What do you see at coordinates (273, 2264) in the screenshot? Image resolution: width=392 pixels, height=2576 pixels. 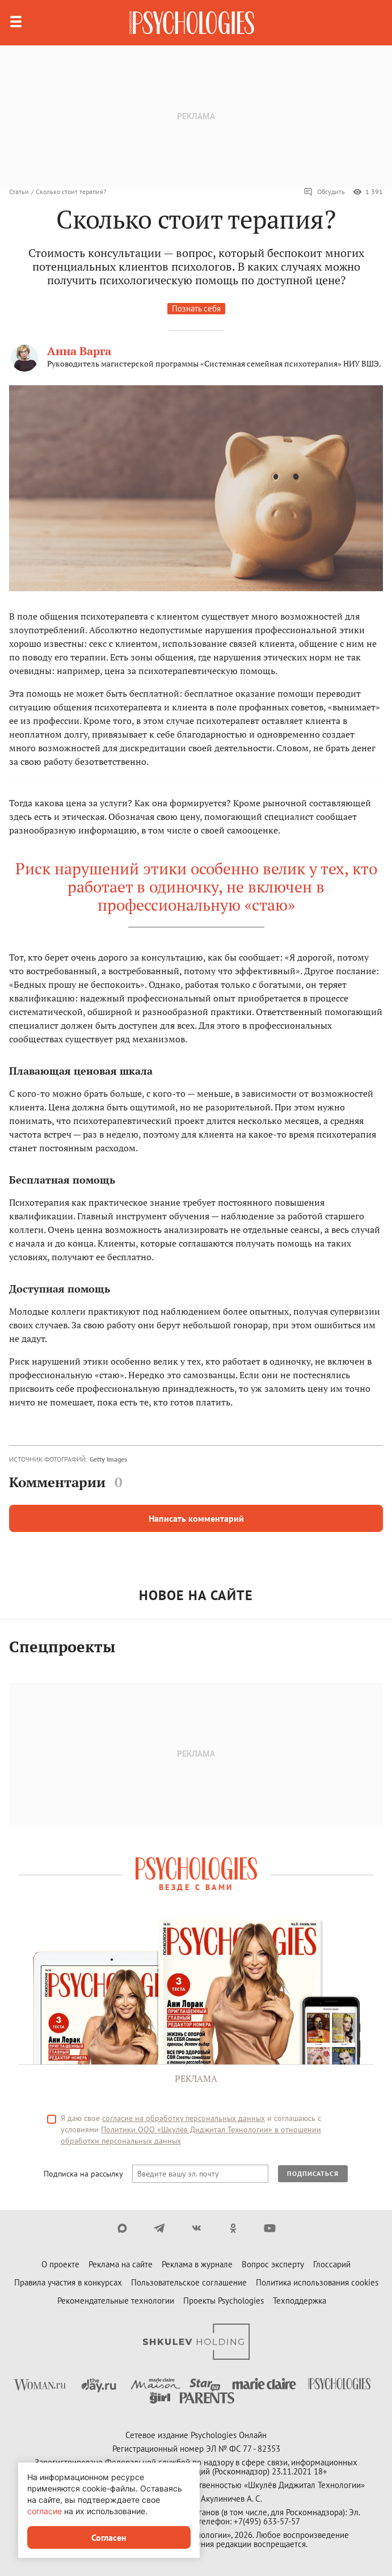 I see `Вопрос эксперту` at bounding box center [273, 2264].